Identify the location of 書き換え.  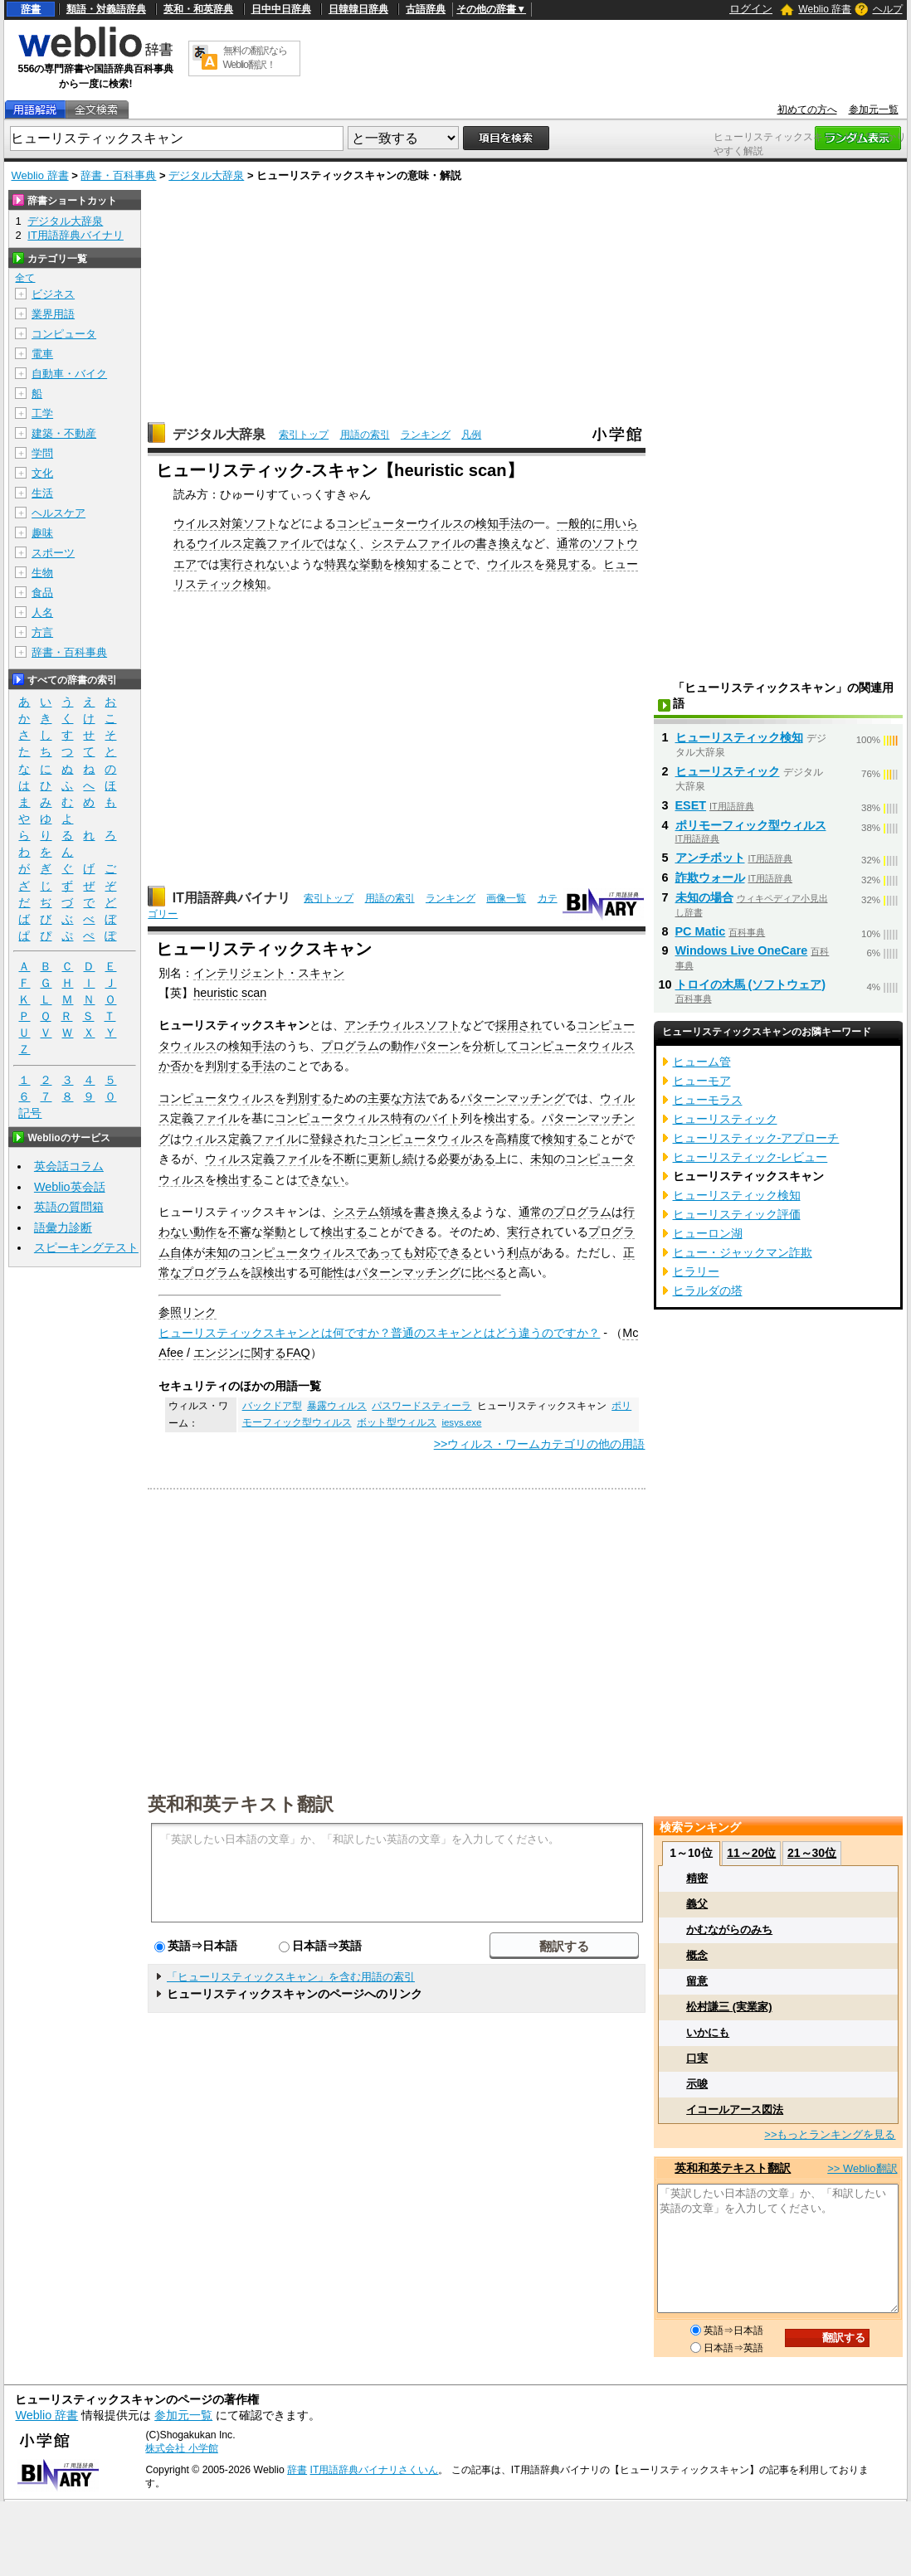
(498, 543).